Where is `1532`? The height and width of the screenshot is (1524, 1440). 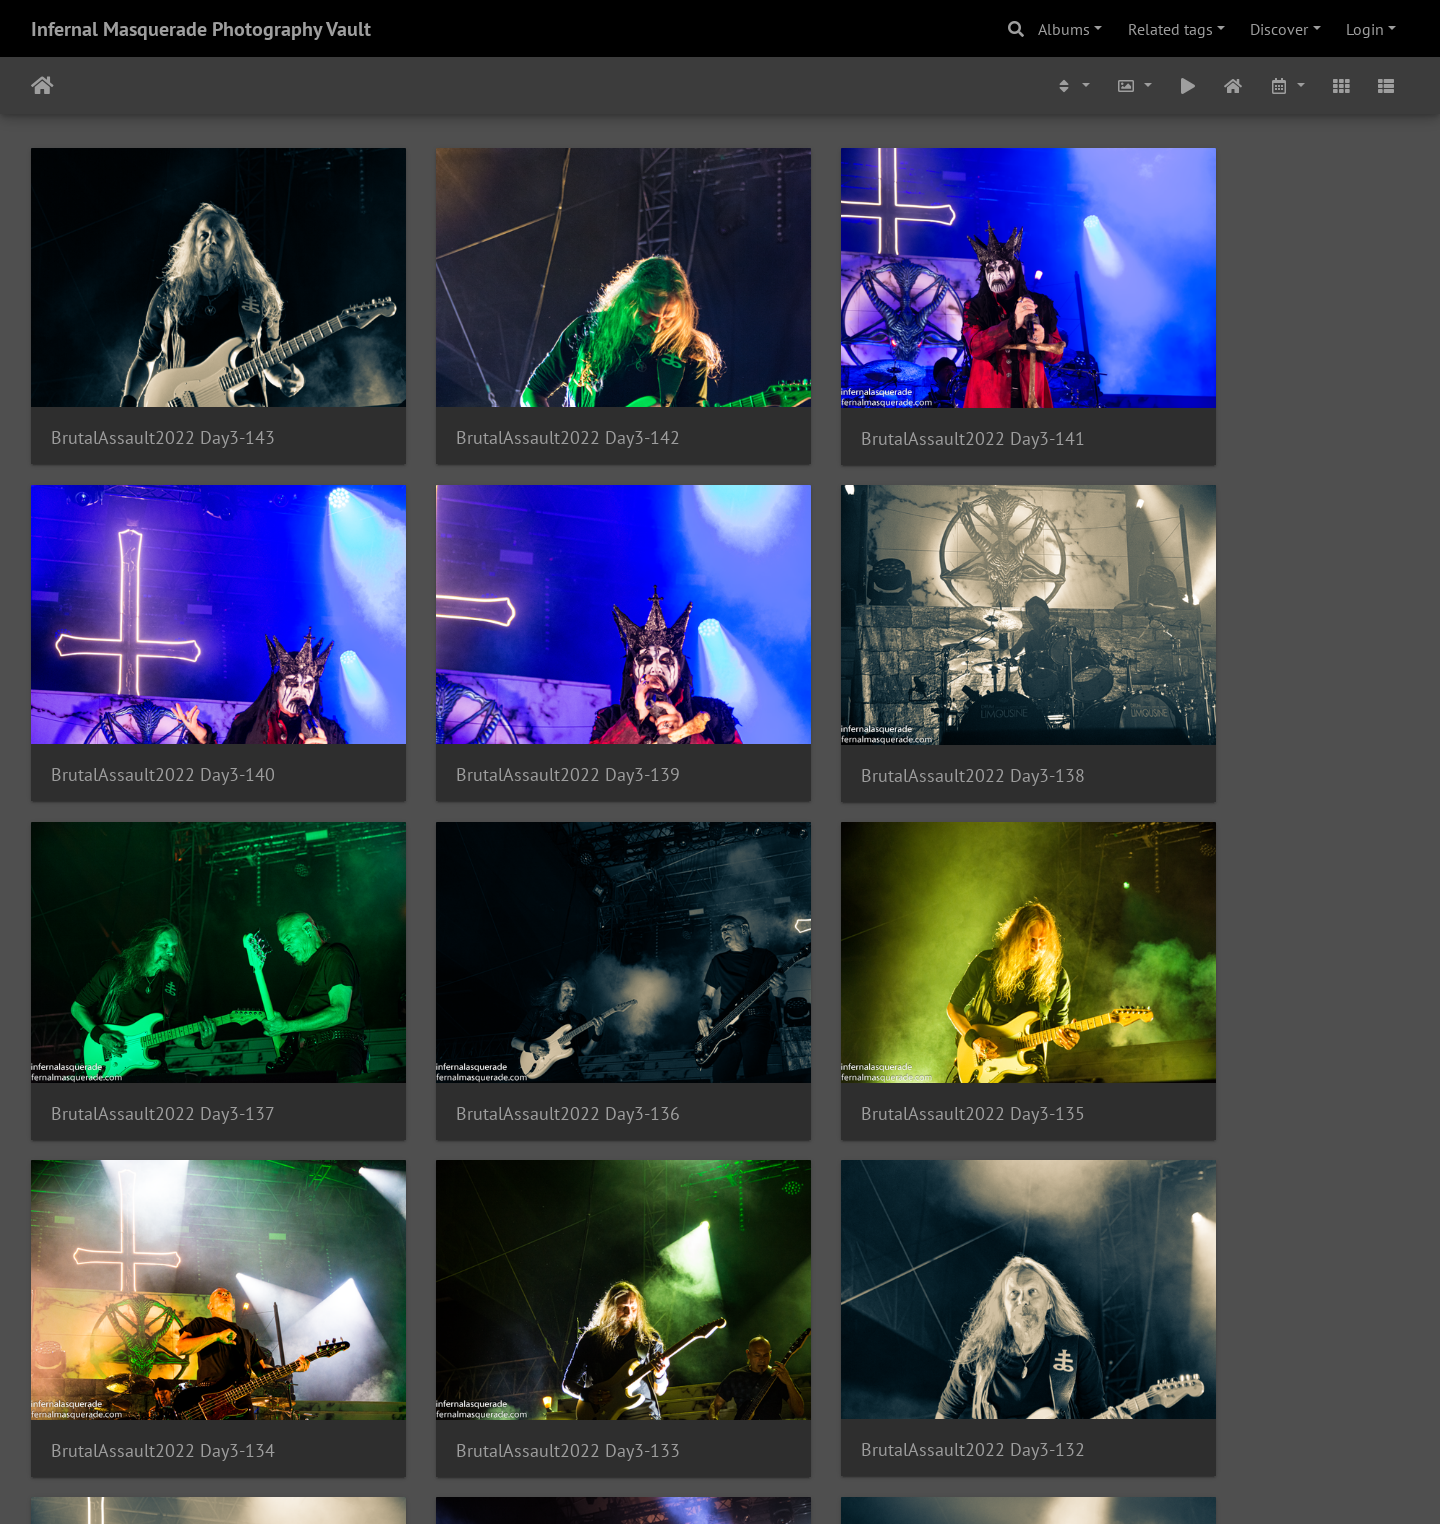
1532 is located at coordinates (942, 1406).